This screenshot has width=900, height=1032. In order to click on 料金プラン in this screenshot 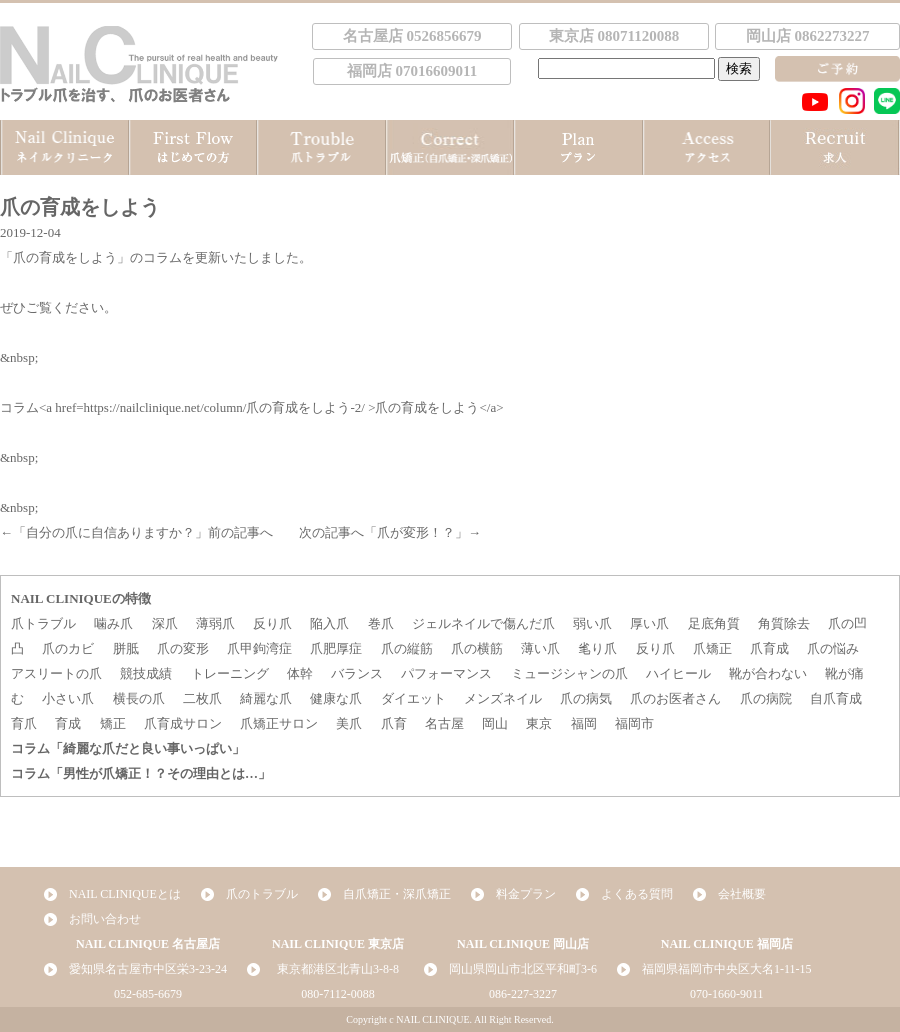, I will do `click(526, 894)`.